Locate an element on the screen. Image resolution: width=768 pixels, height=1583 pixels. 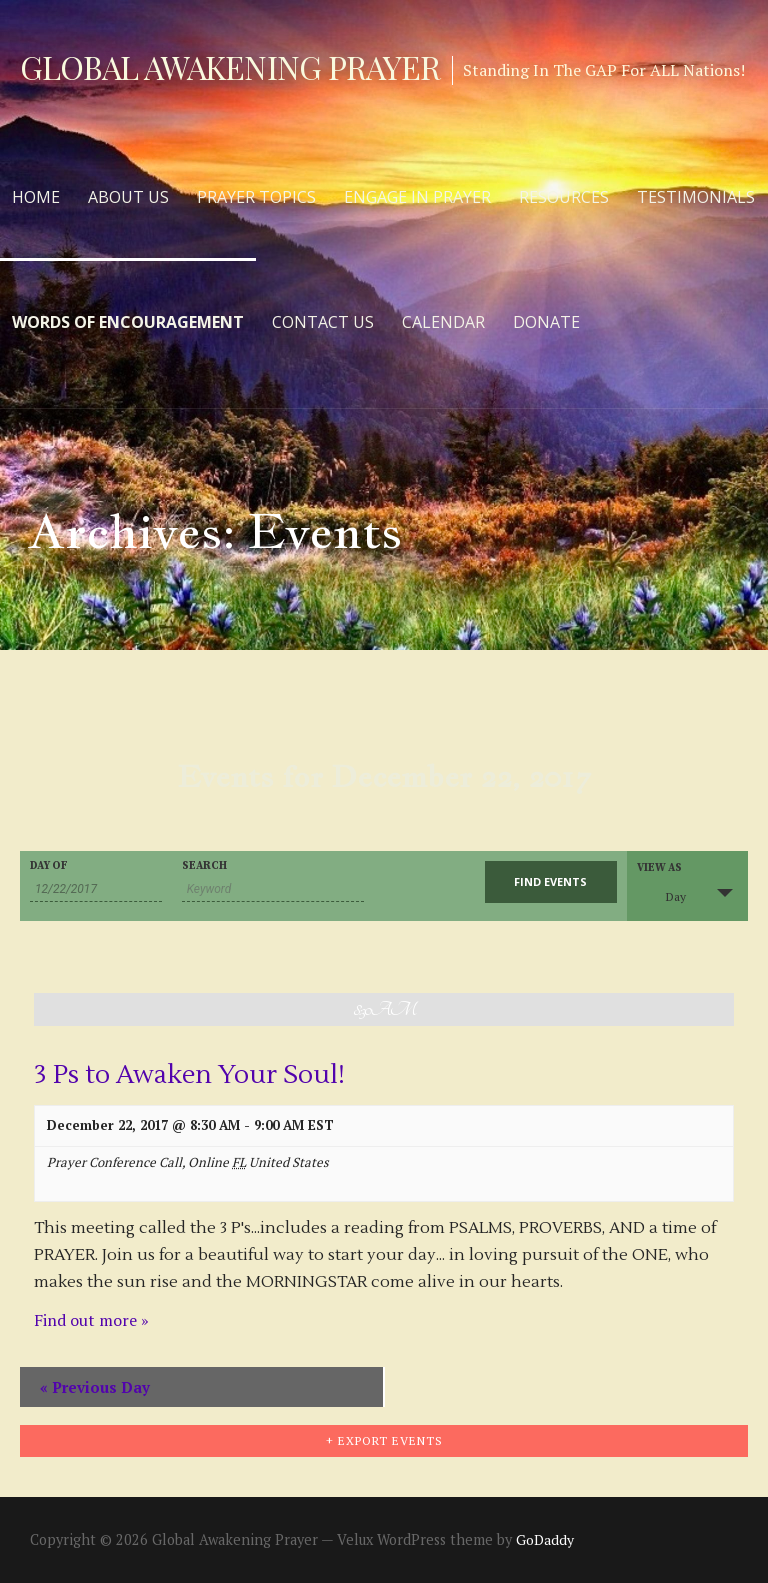
Find out more » is located at coordinates (91, 1320).